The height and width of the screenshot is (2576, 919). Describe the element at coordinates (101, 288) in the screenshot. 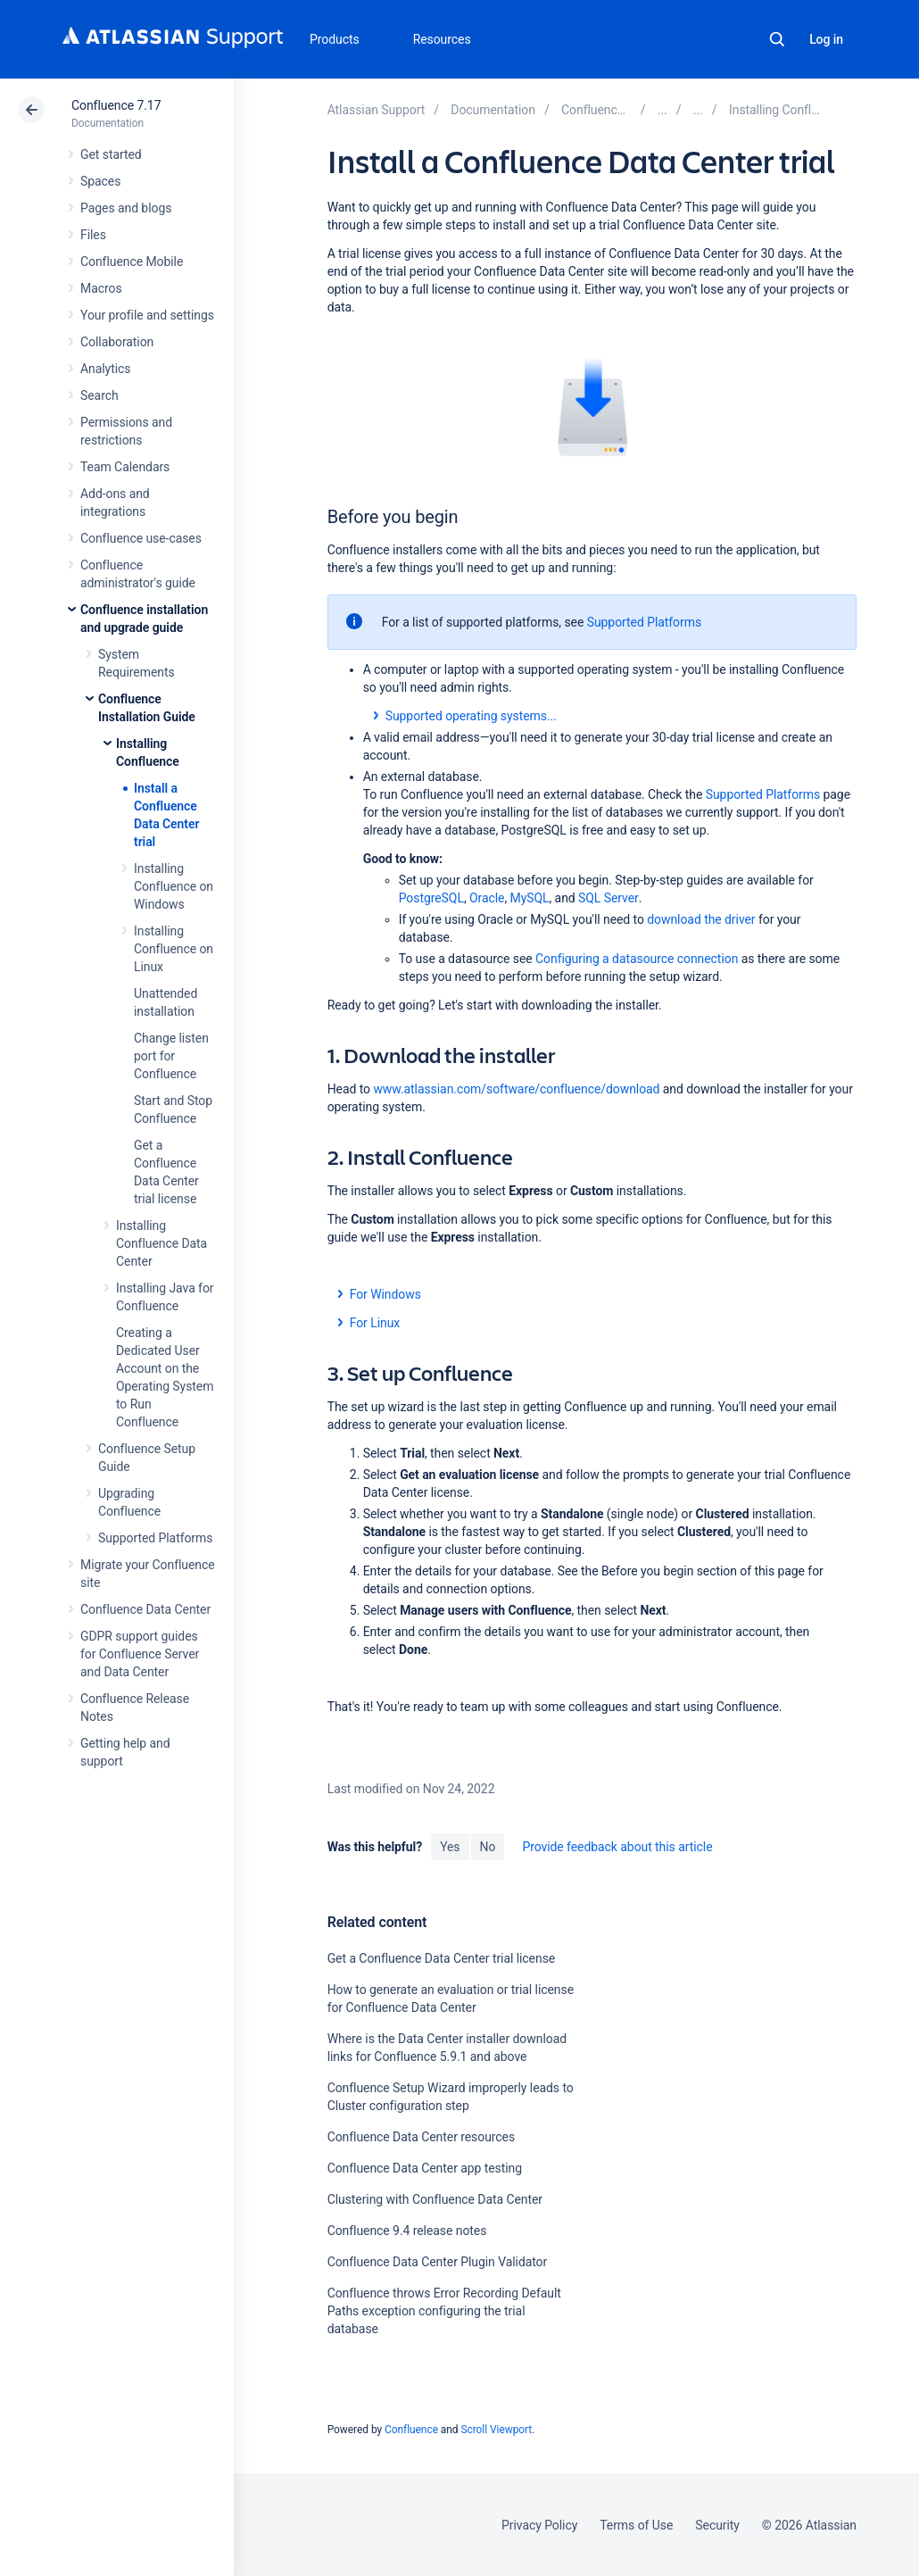

I see `Macros` at that location.